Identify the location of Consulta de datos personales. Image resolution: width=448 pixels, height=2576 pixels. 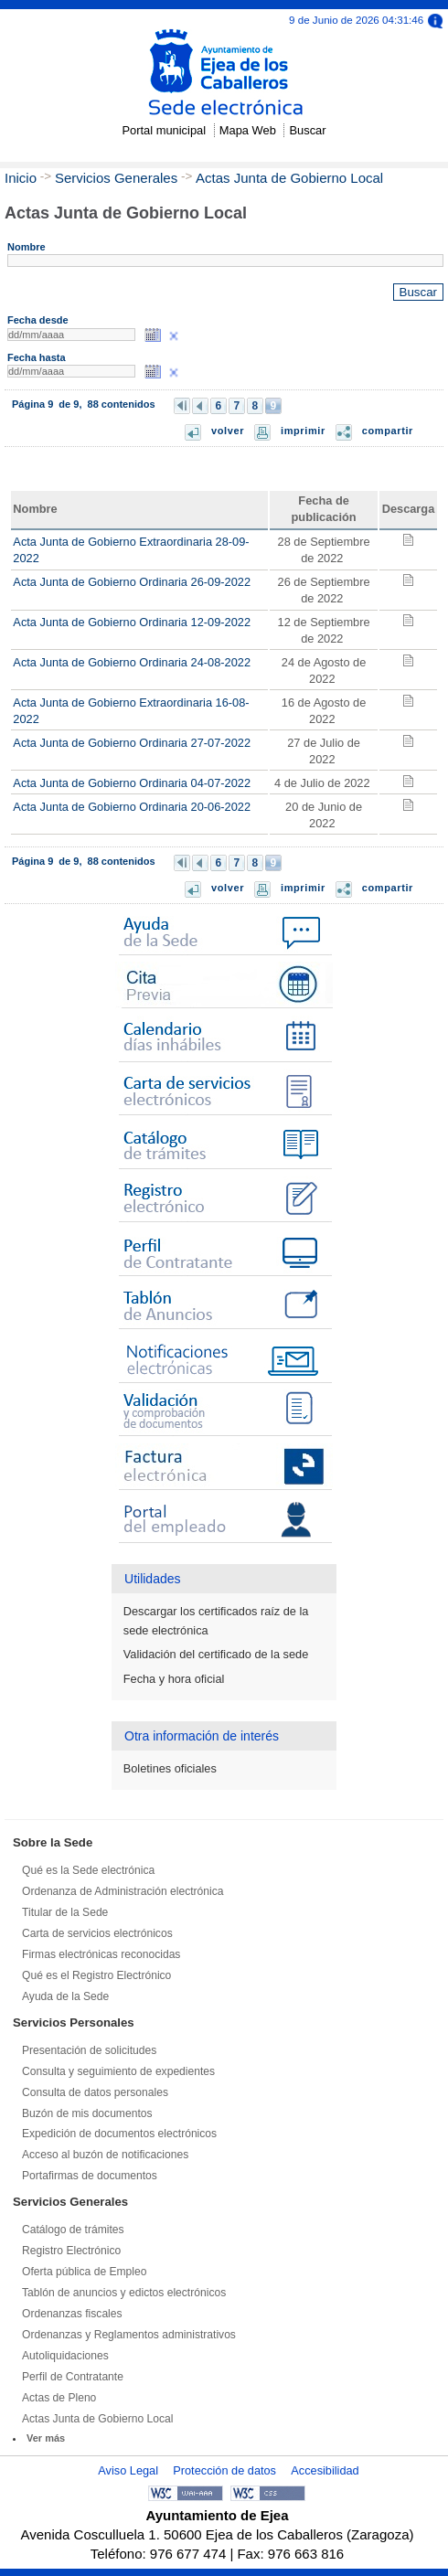
(95, 2092).